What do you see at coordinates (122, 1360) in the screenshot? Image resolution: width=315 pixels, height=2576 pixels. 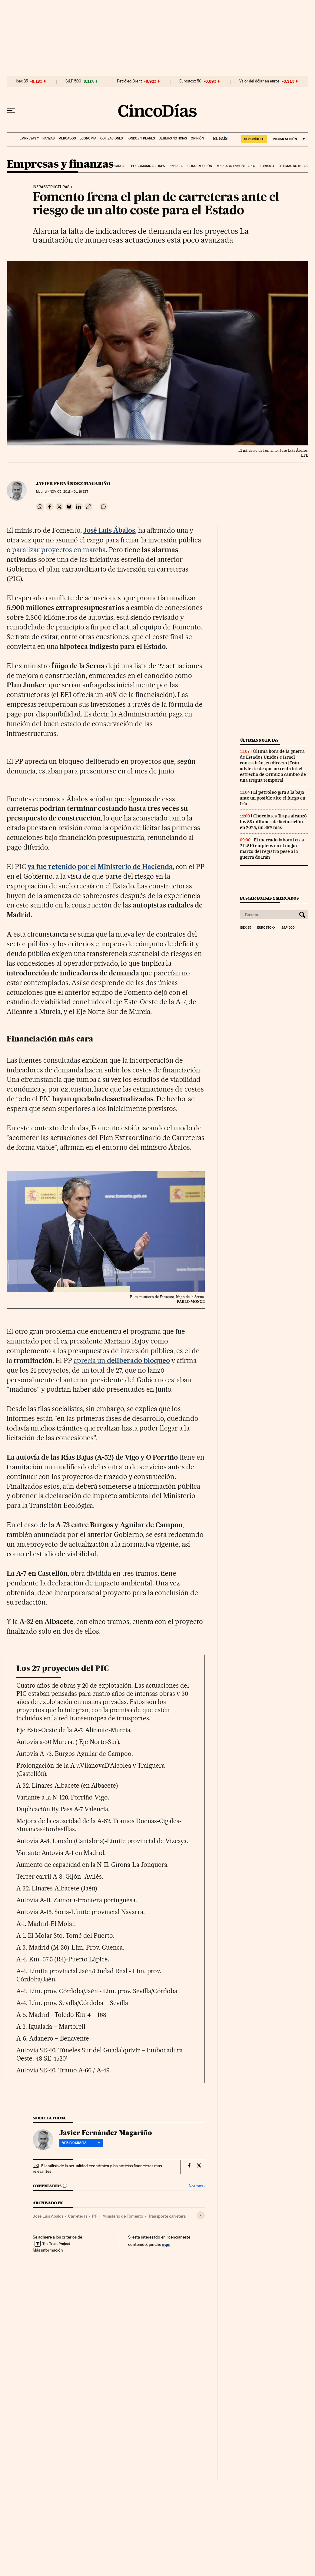 I see `aprecia un` at bounding box center [122, 1360].